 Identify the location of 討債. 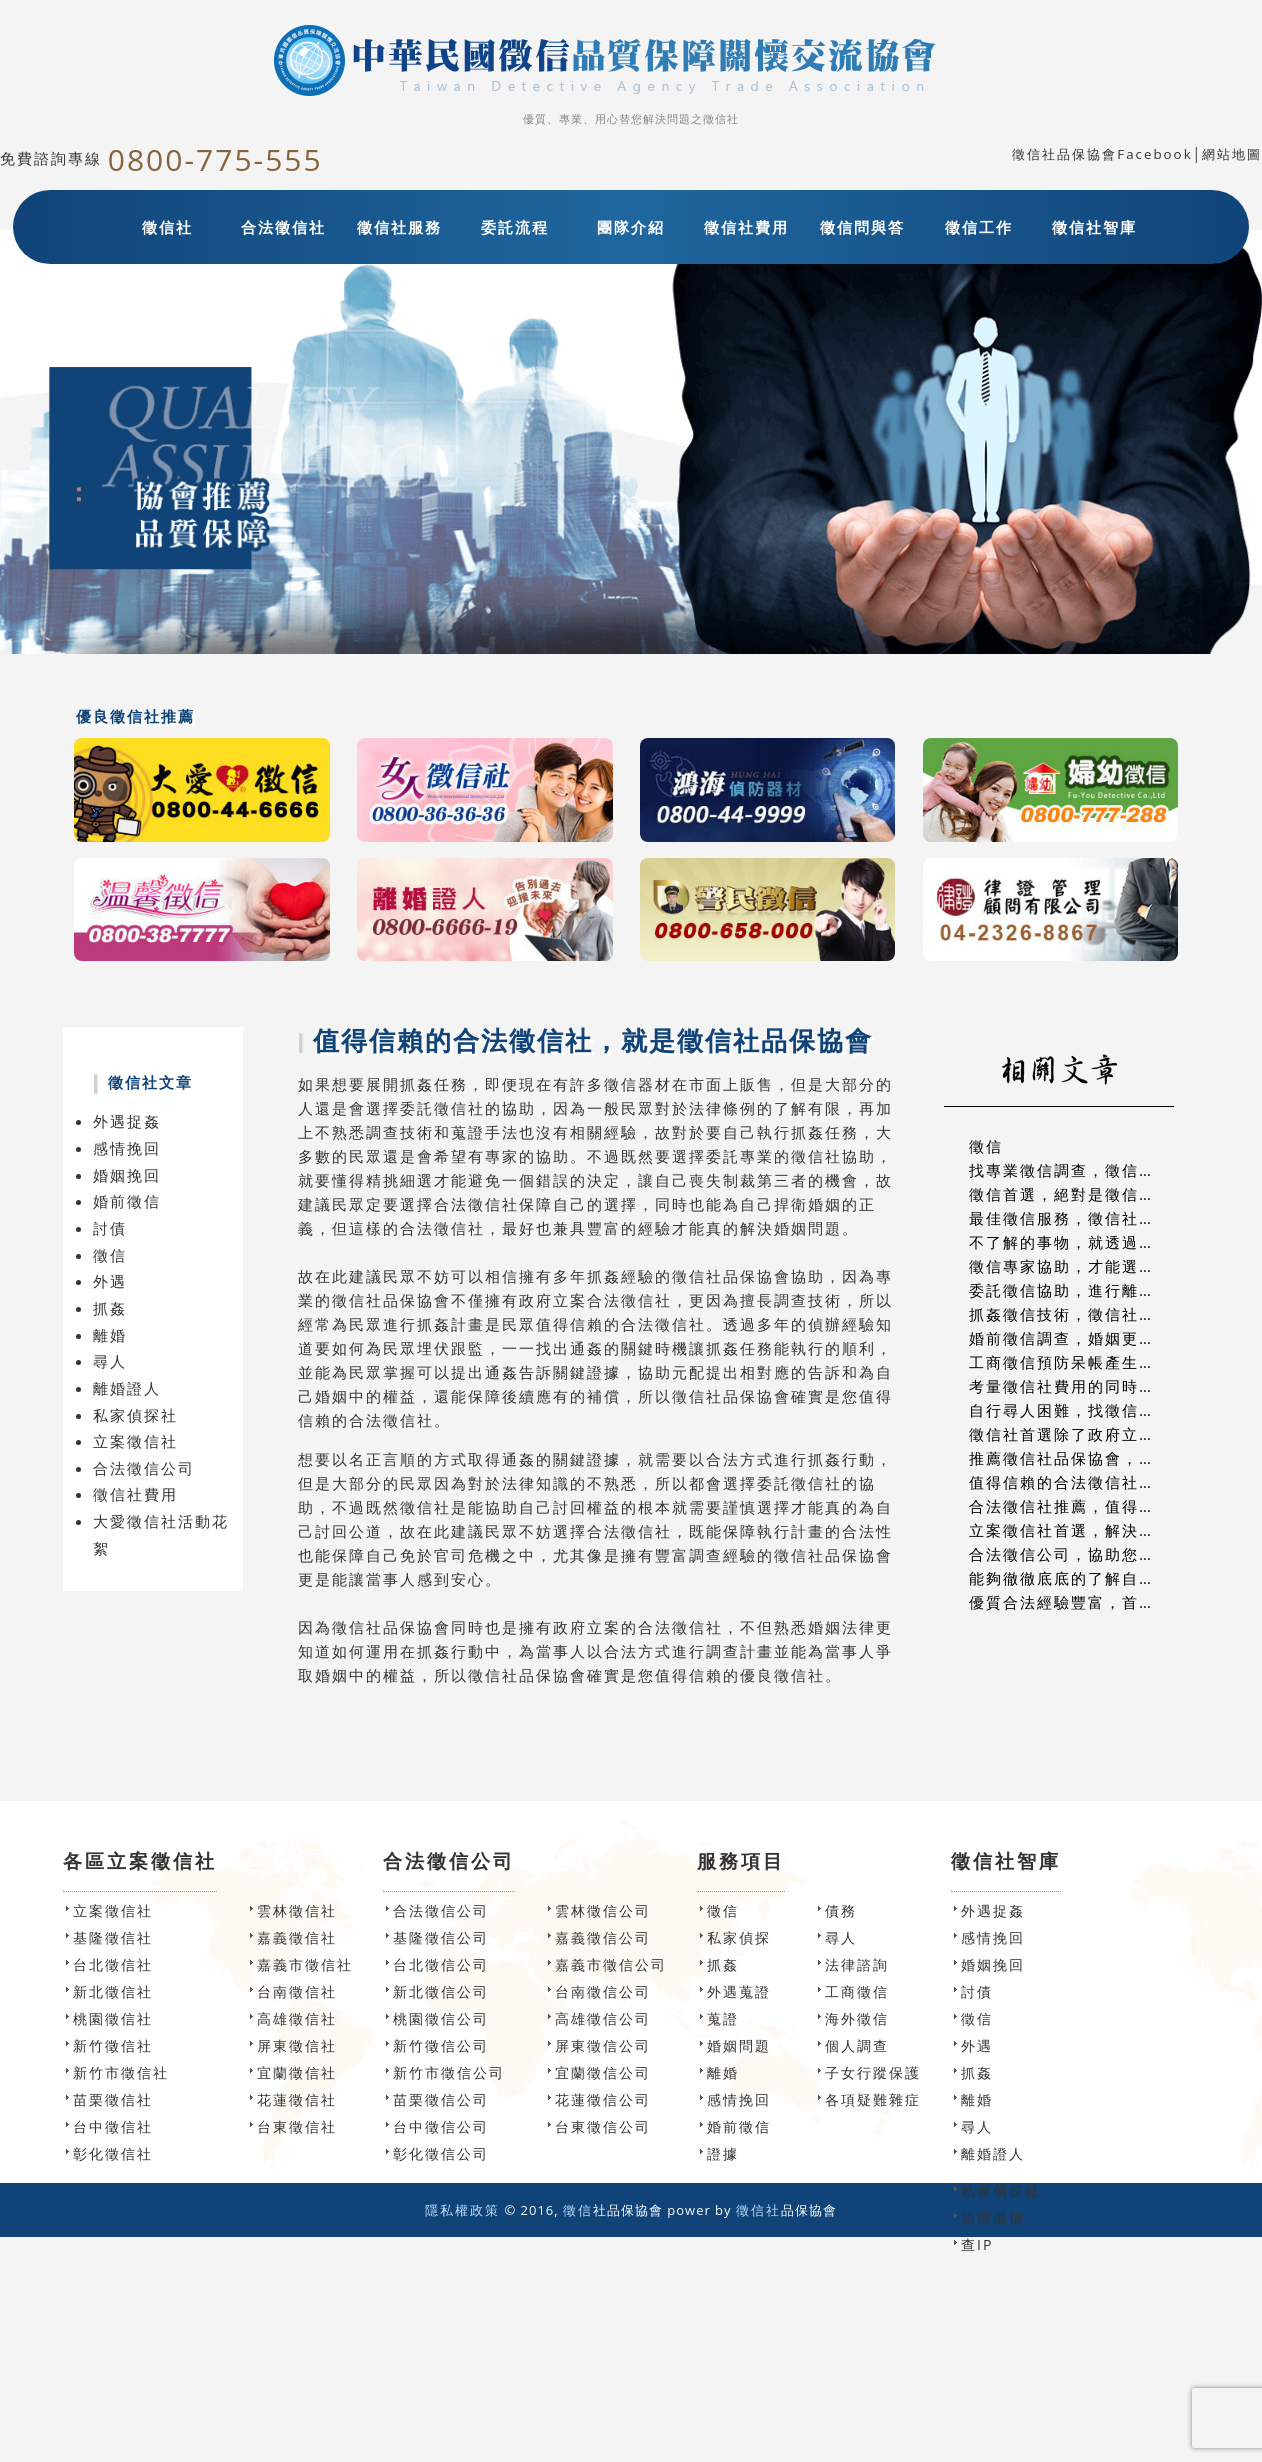
(110, 1228).